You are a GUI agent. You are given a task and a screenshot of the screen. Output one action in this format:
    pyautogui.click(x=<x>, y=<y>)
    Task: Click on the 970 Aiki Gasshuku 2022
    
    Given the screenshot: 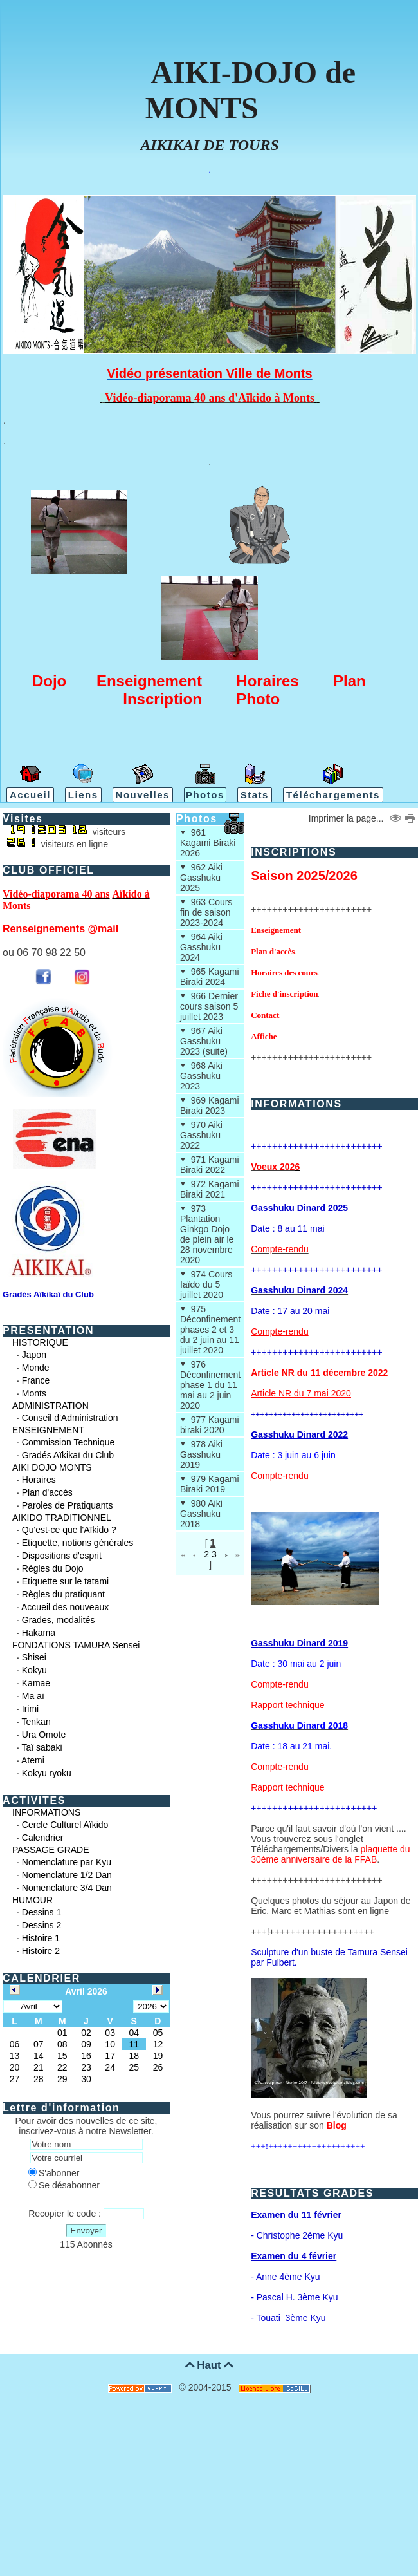 What is the action you would take?
    pyautogui.click(x=201, y=1135)
    